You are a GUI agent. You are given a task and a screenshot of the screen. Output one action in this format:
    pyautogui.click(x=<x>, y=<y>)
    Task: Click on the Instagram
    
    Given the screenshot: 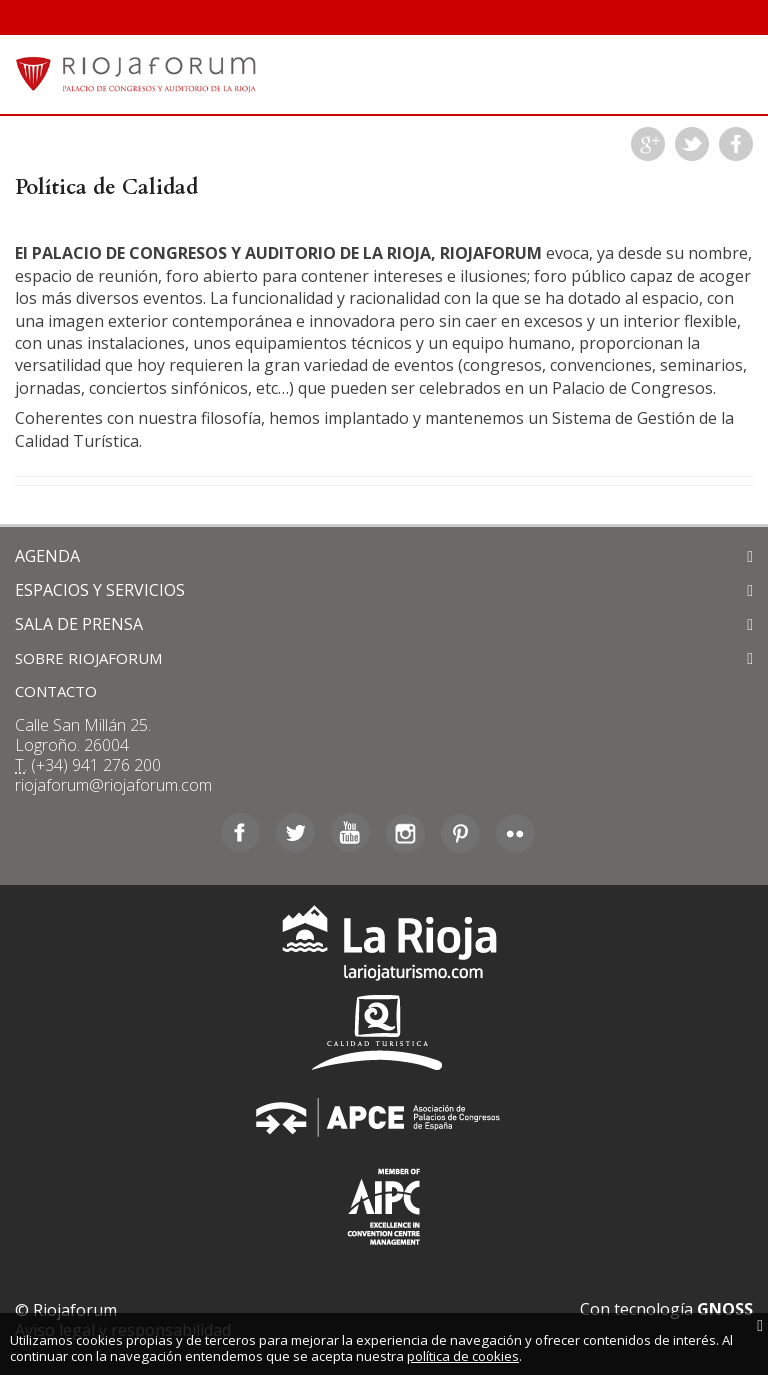 What is the action you would take?
    pyautogui.click(x=405, y=833)
    